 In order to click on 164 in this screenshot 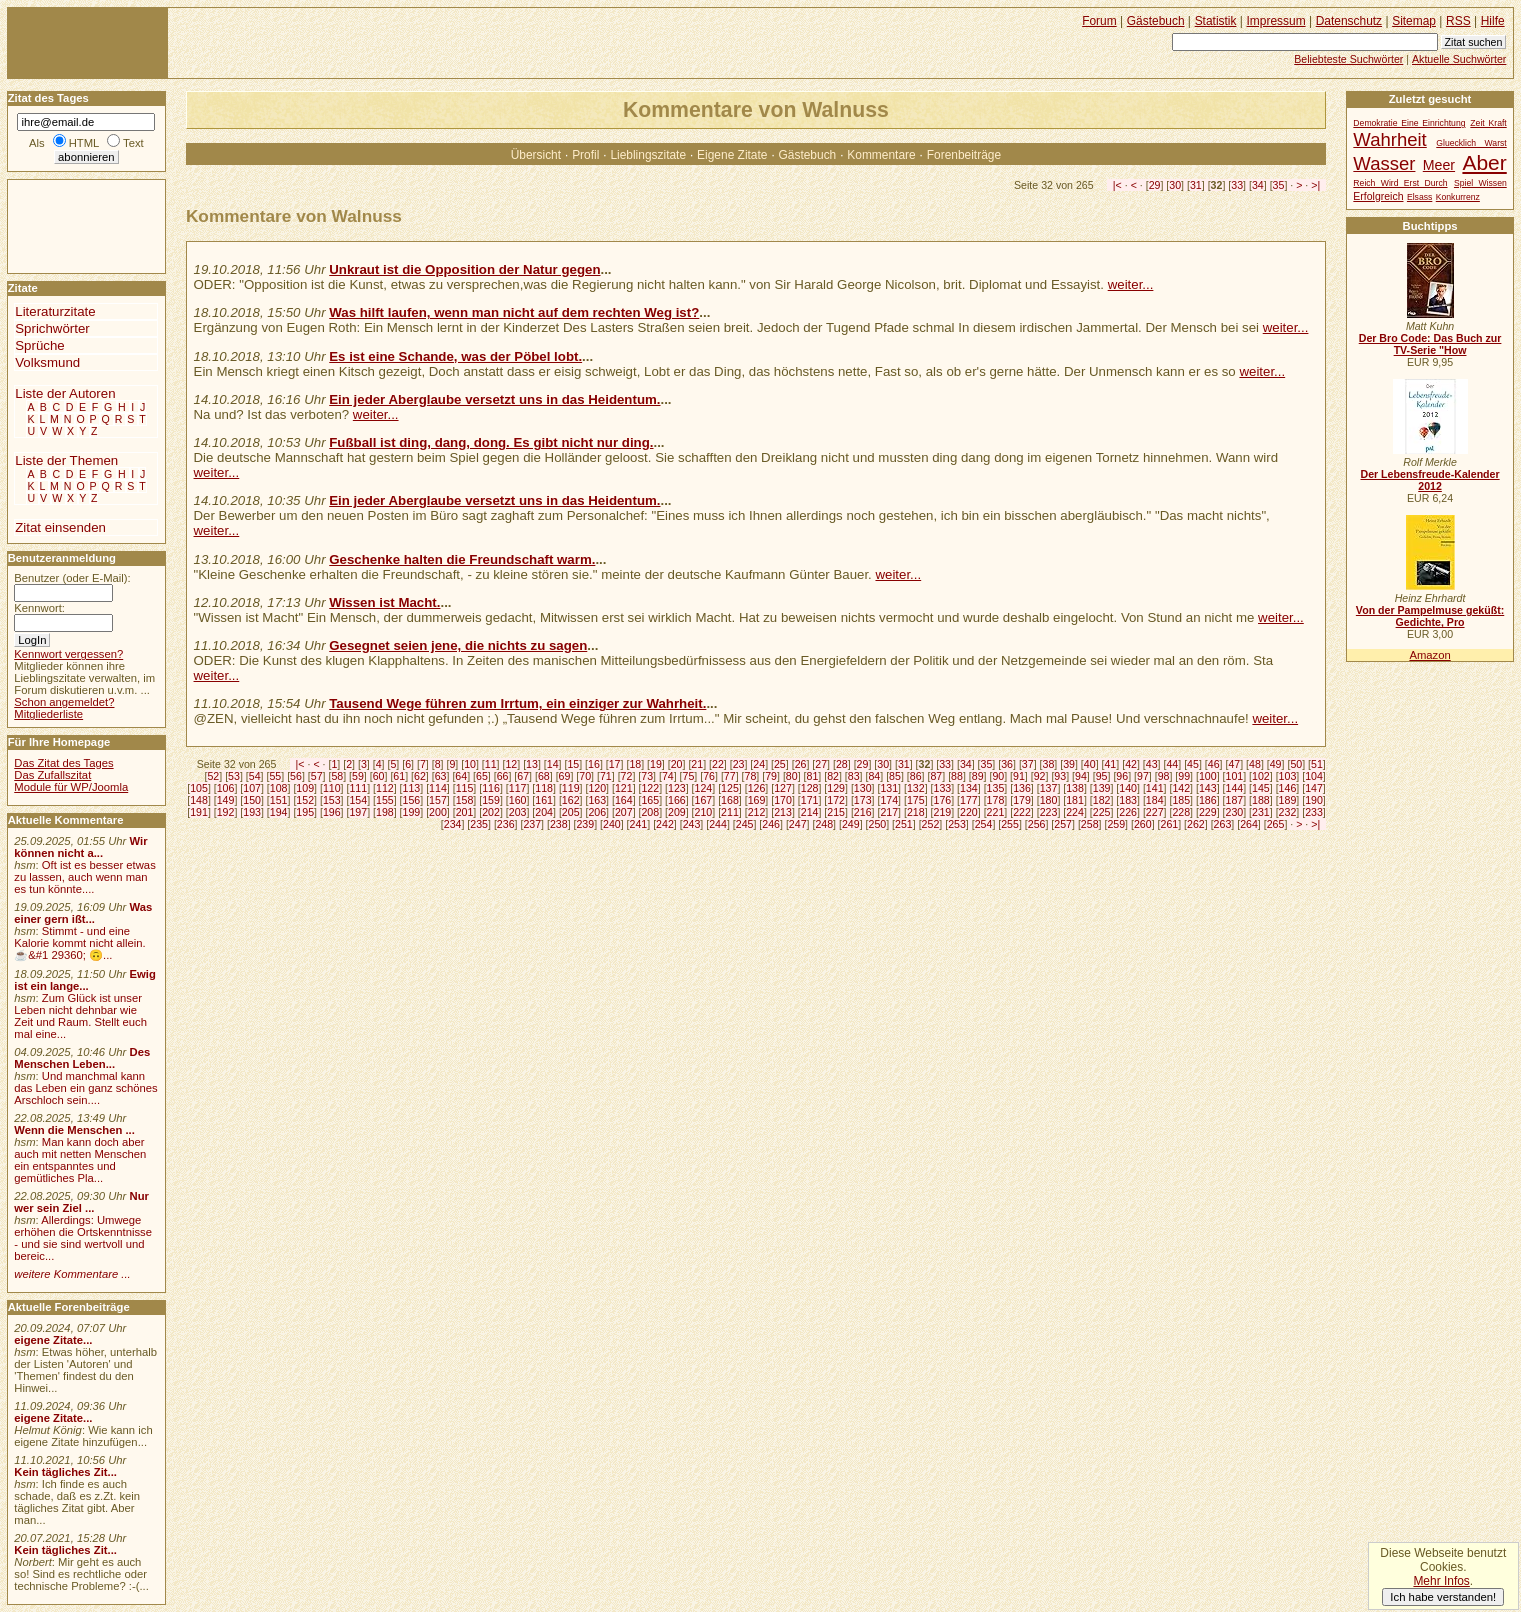, I will do `click(624, 800)`.